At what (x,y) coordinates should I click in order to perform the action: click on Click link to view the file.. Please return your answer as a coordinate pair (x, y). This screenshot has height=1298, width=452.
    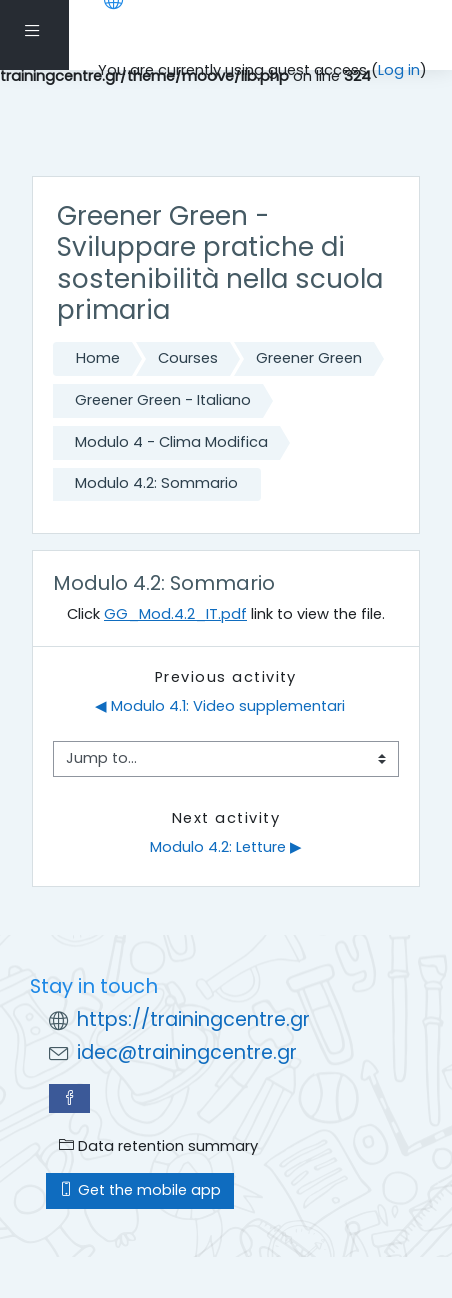
    Looking at the image, I should click on (226, 614).